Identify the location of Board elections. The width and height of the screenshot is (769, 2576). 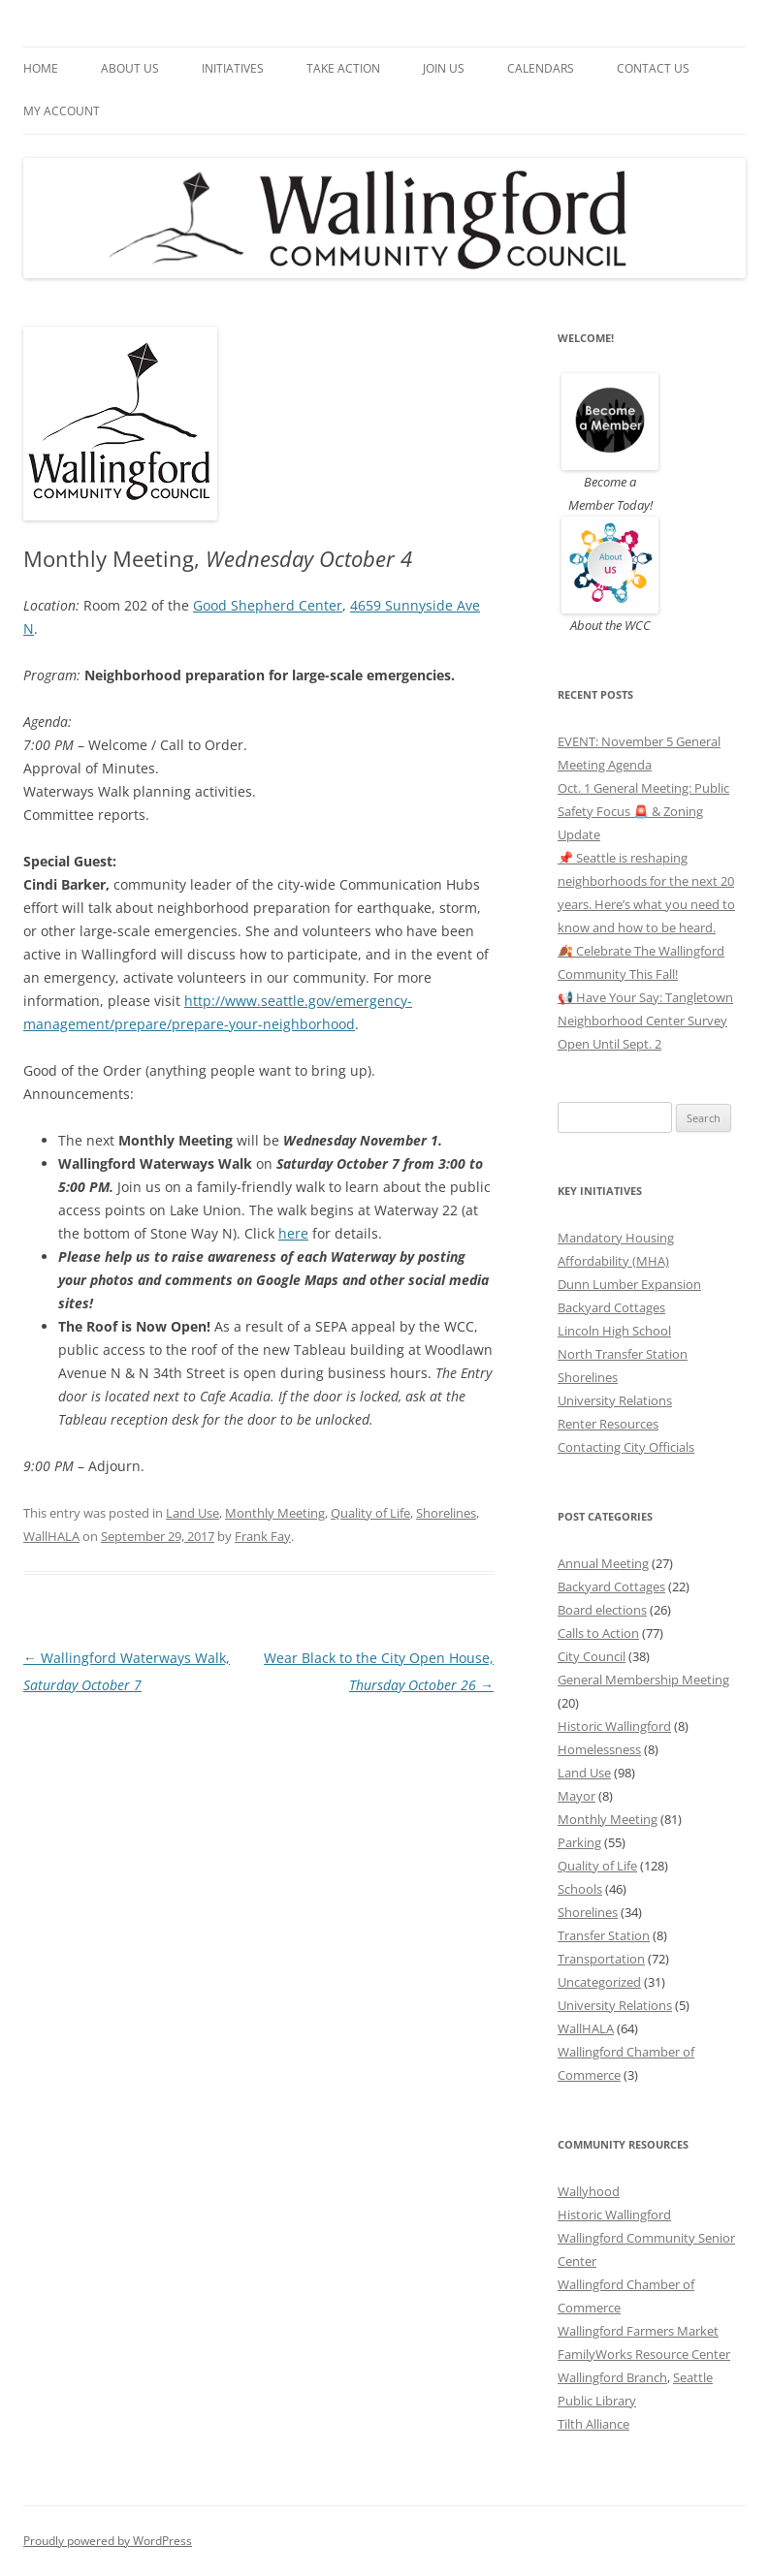
(602, 1609).